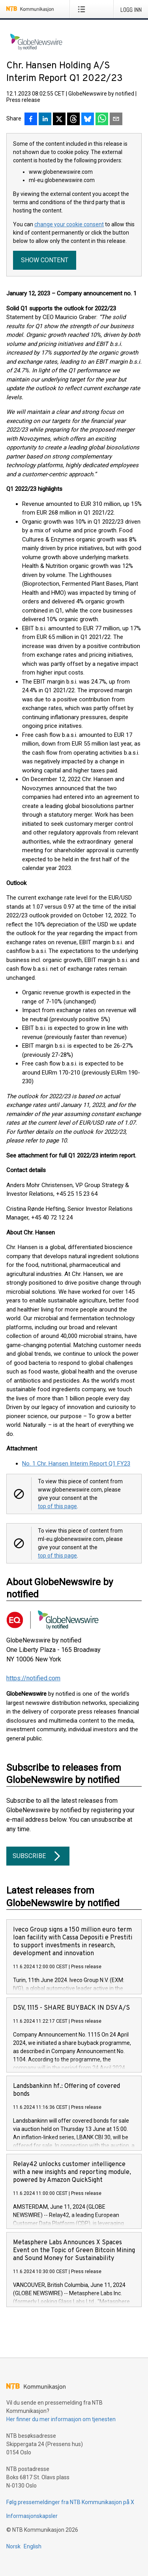  Describe the element at coordinates (116, 120) in the screenshot. I see `[Del via e-post]` at that location.